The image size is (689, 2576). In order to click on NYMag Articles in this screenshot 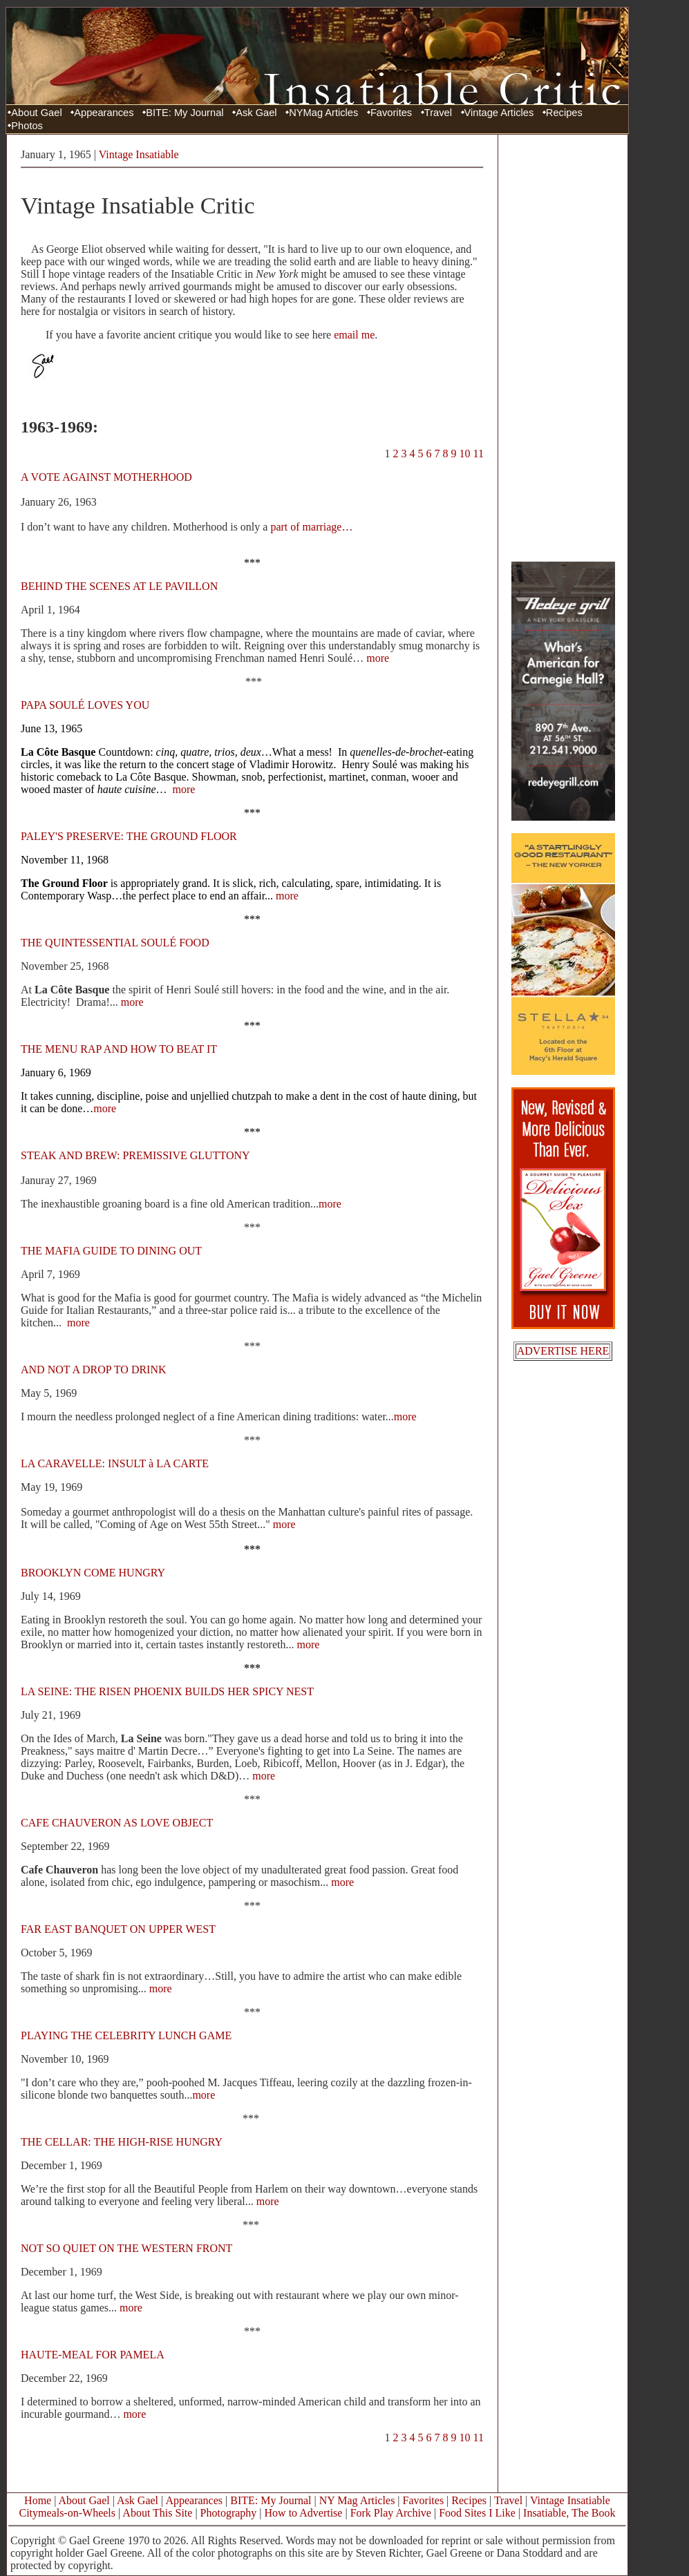, I will do `click(323, 112)`.